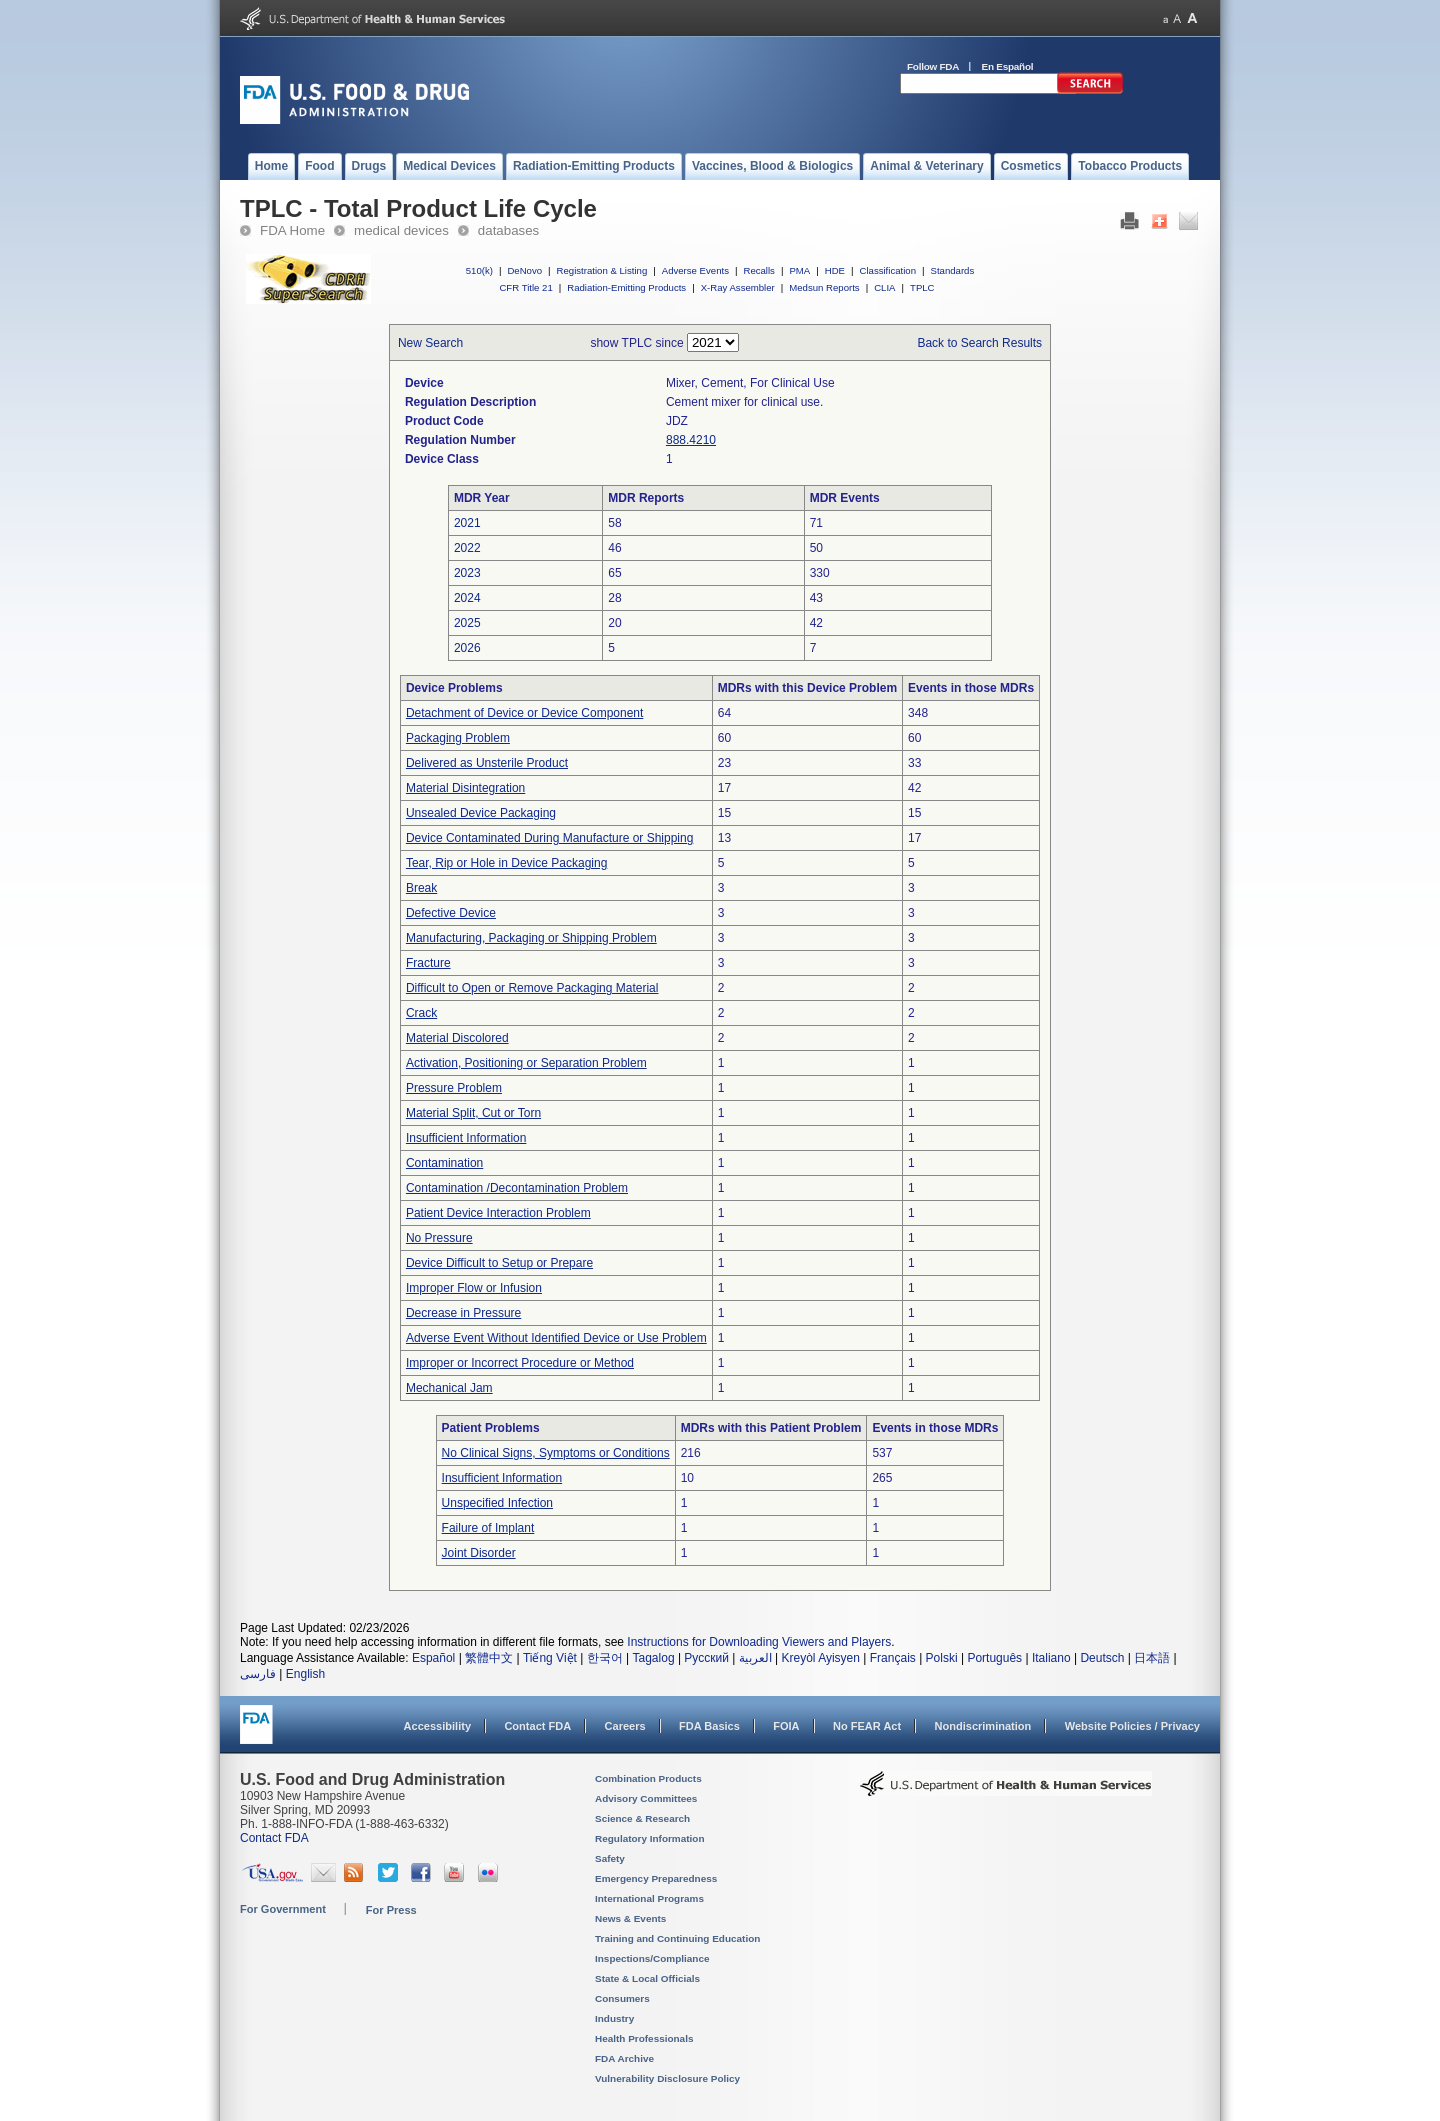 Image resolution: width=1440 pixels, height=2121 pixels. What do you see at coordinates (994, 1658) in the screenshot?
I see `Português` at bounding box center [994, 1658].